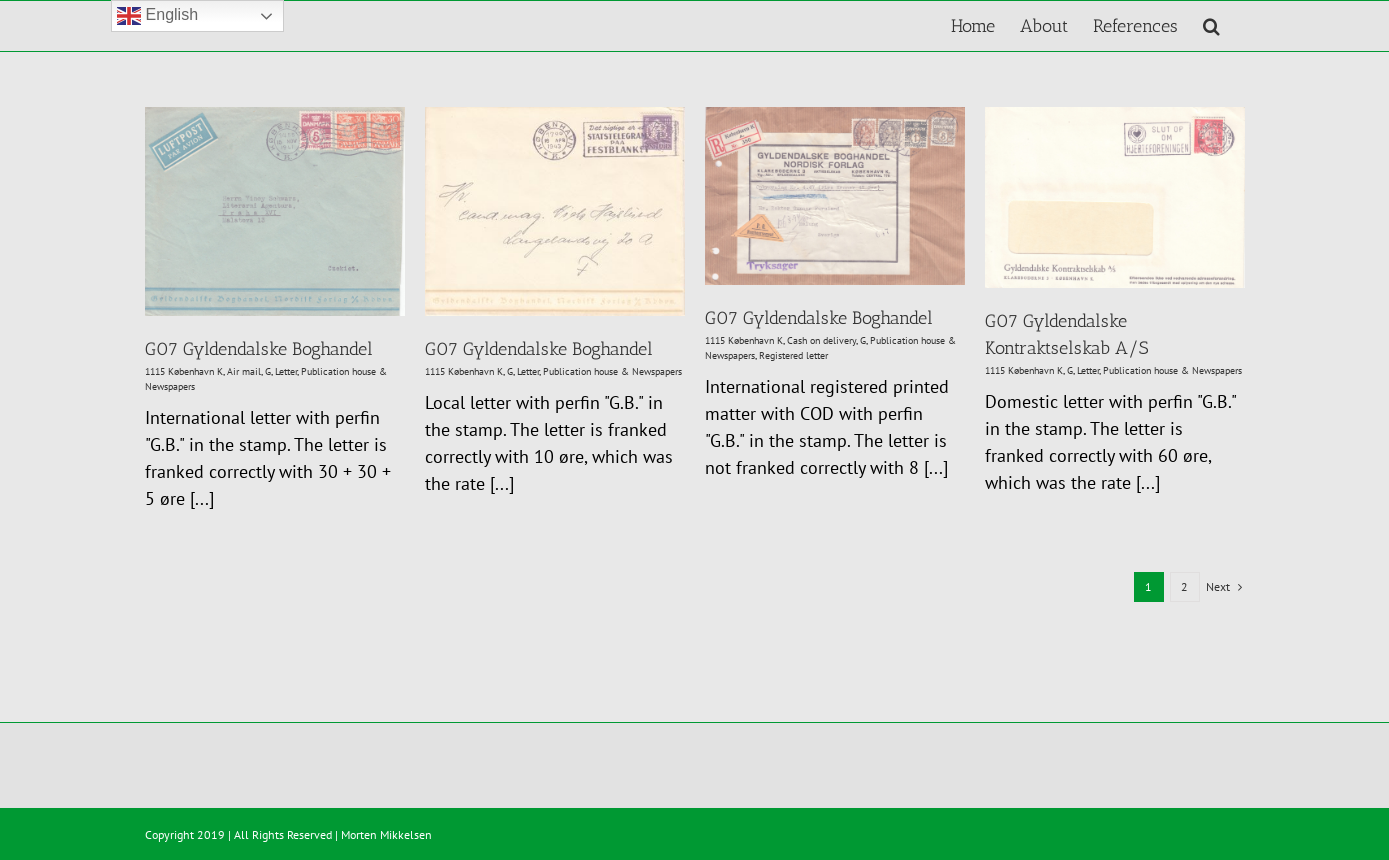  What do you see at coordinates (821, 340) in the screenshot?
I see `Cash on delivery` at bounding box center [821, 340].